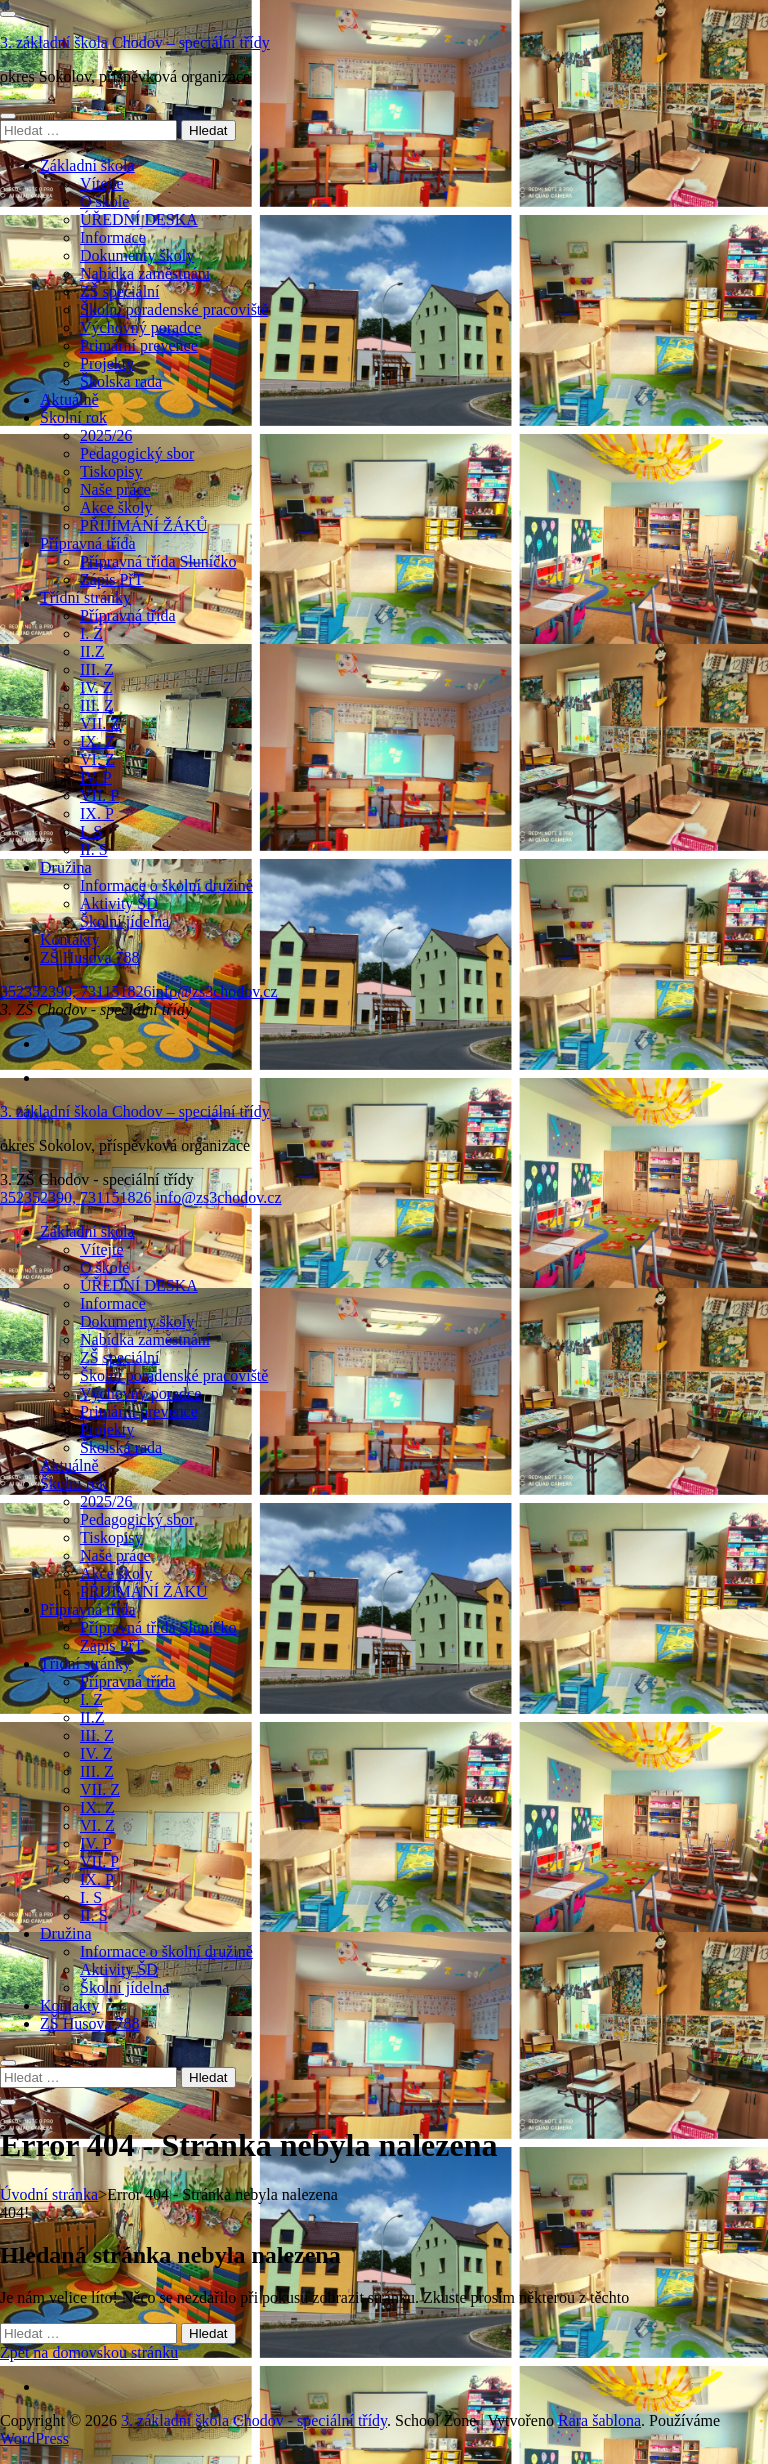  What do you see at coordinates (90, 957) in the screenshot?
I see `ZŠ Husova 788` at bounding box center [90, 957].